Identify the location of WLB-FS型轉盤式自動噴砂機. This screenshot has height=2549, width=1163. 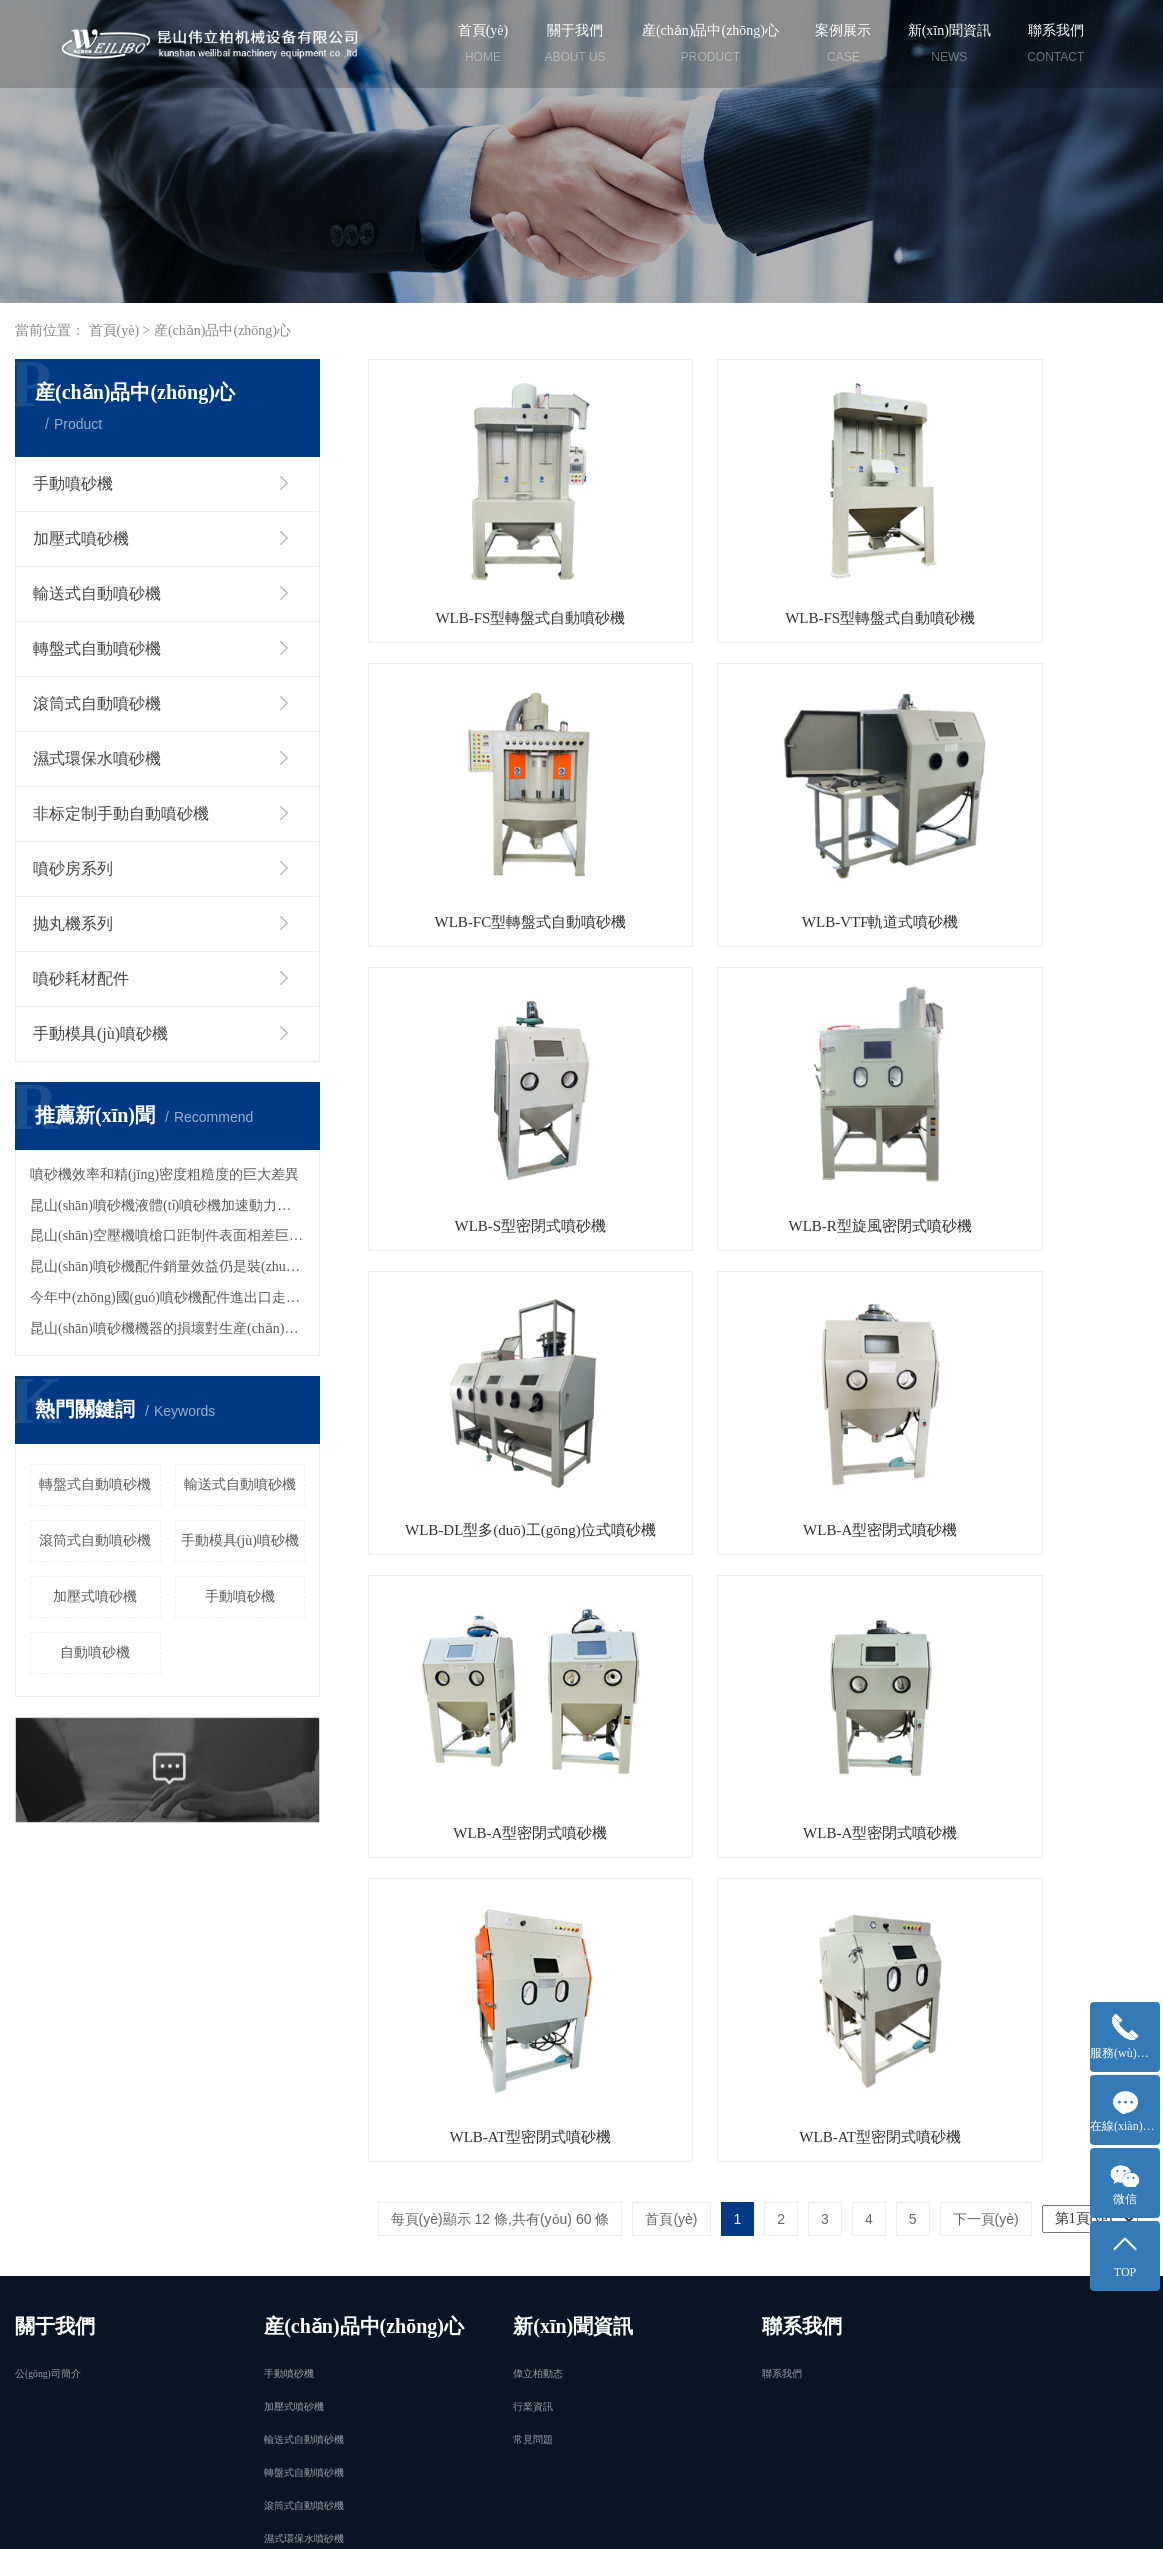
(490, 558).